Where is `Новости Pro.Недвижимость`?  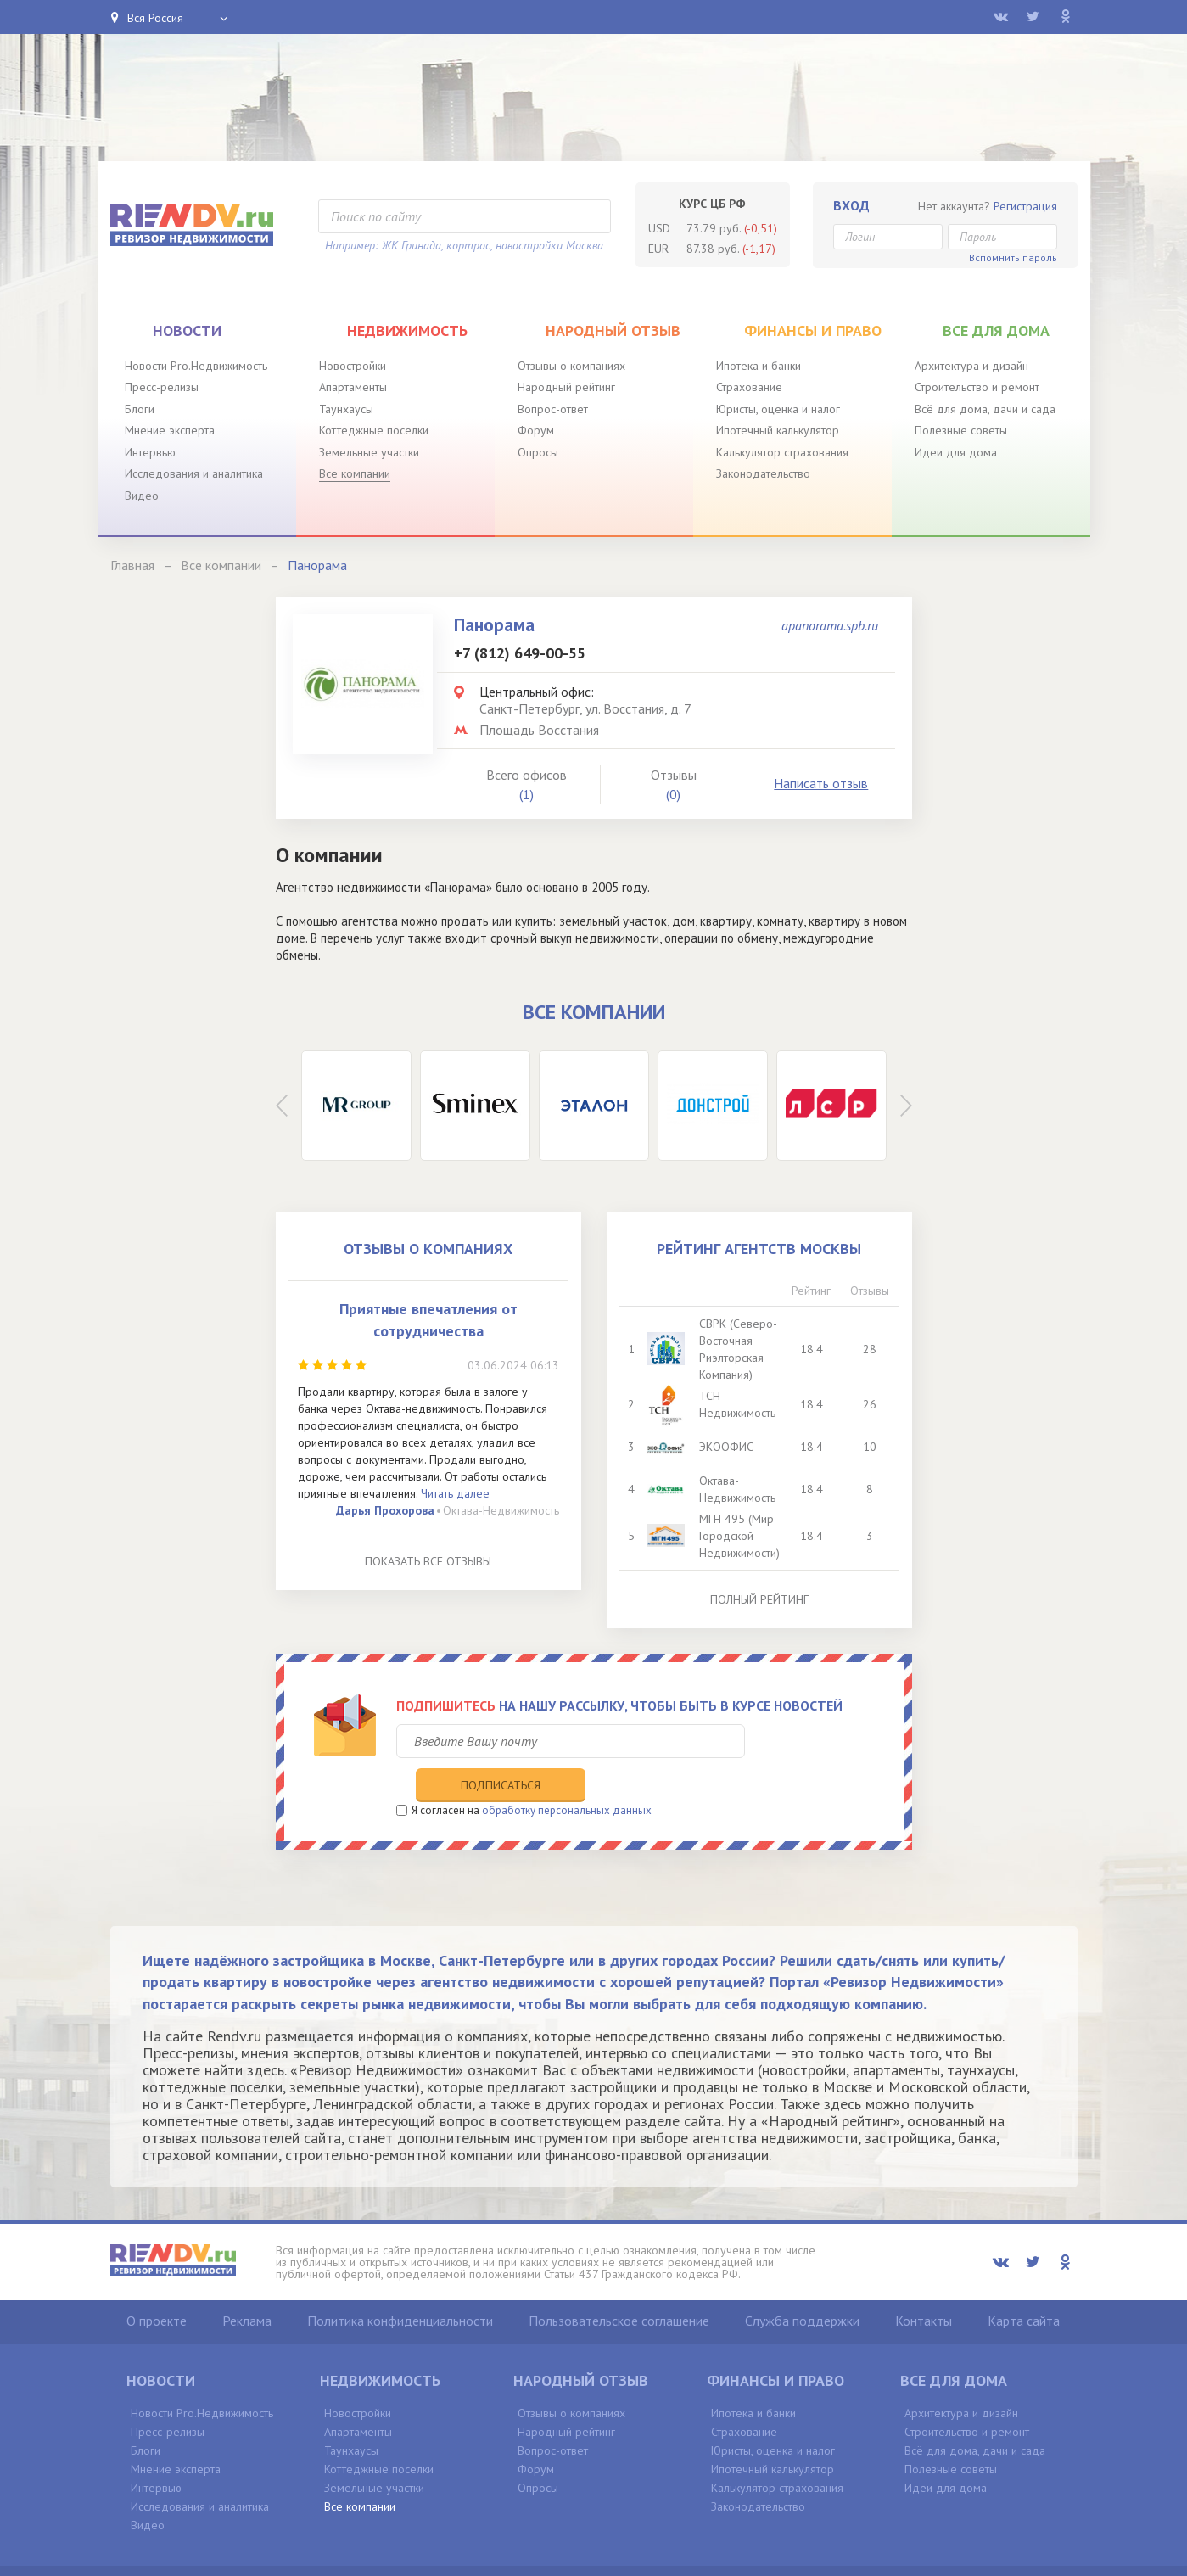
Новости Pro.Недвижимость is located at coordinates (196, 365).